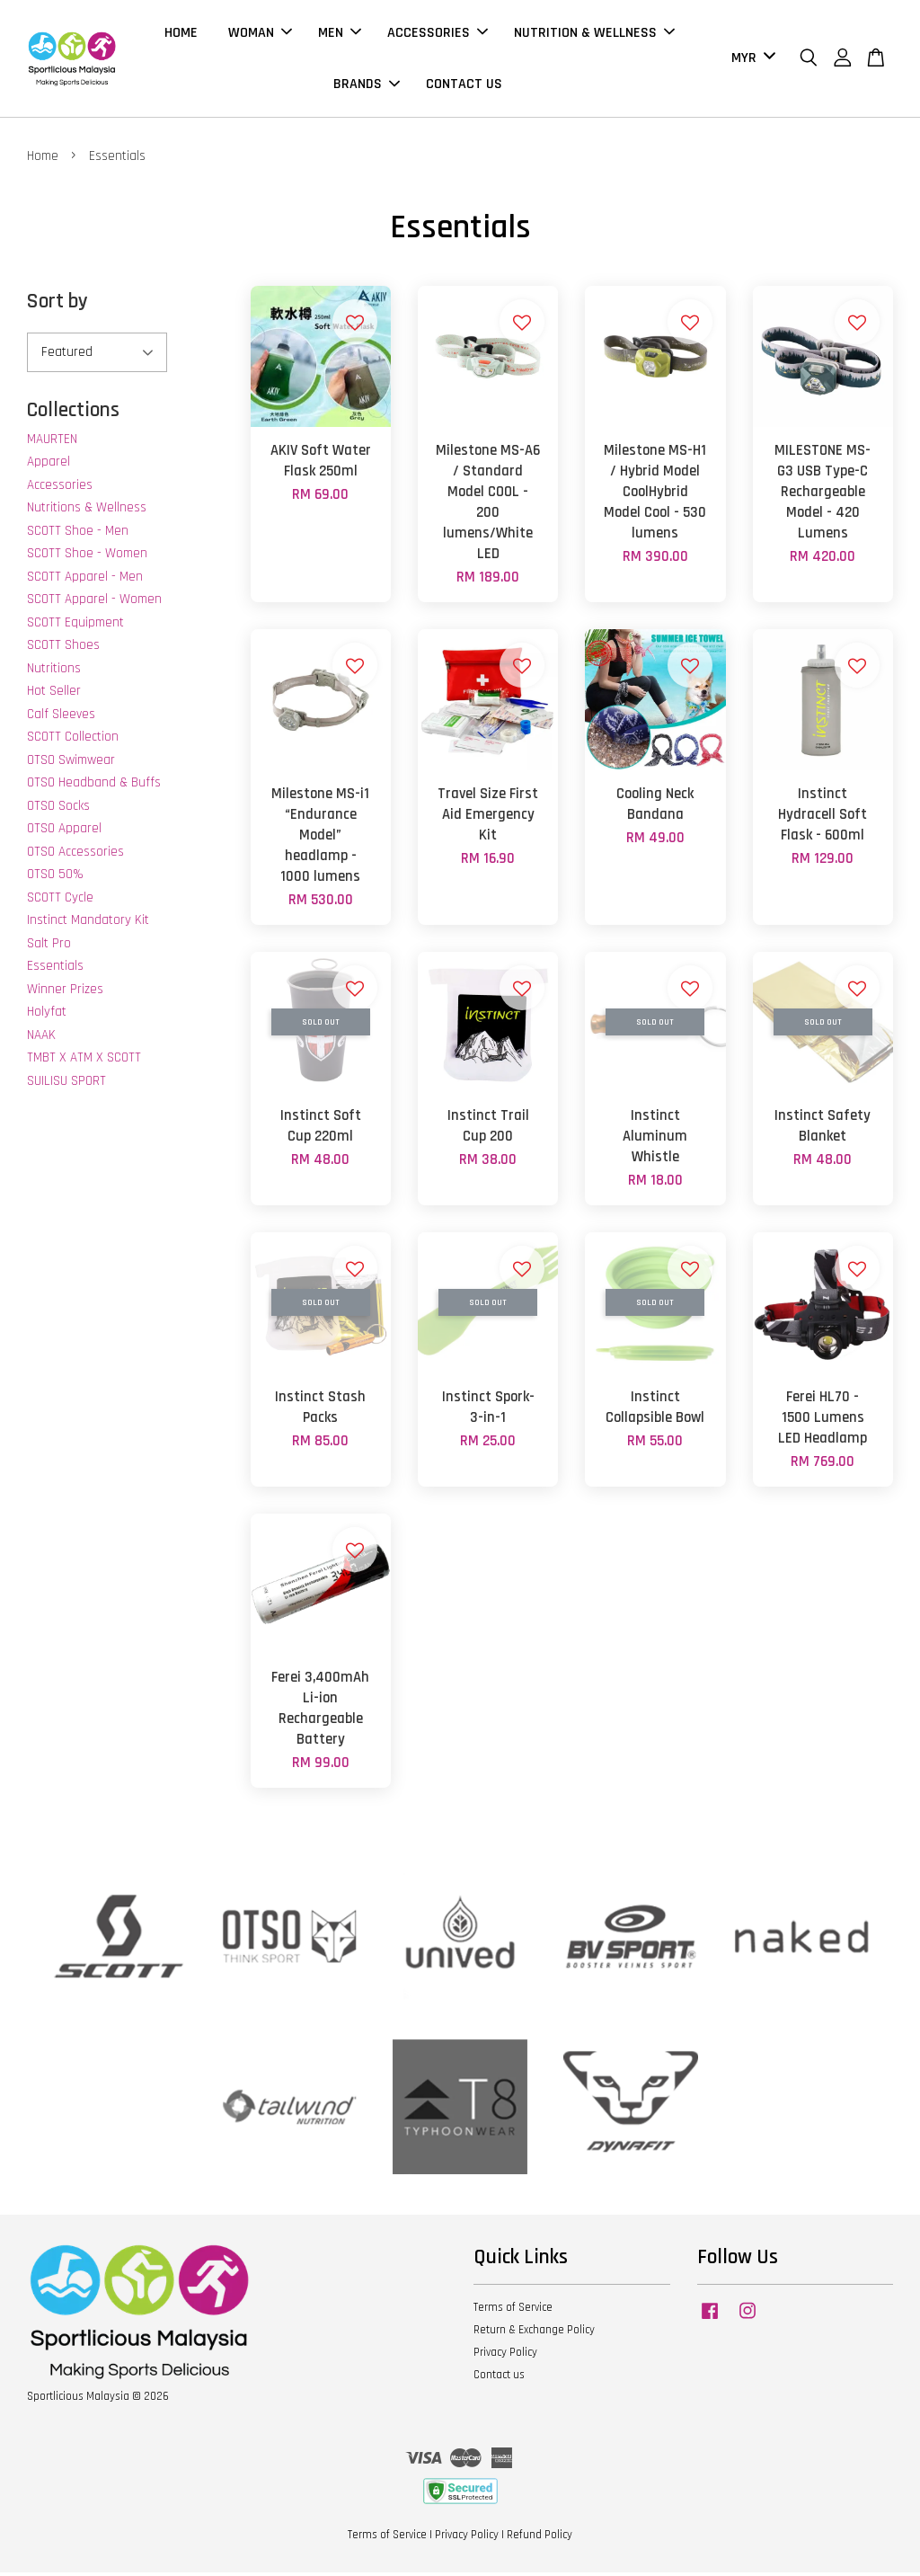 The image size is (920, 2576). I want to click on SCOTT Apparel - Women, so click(94, 603).